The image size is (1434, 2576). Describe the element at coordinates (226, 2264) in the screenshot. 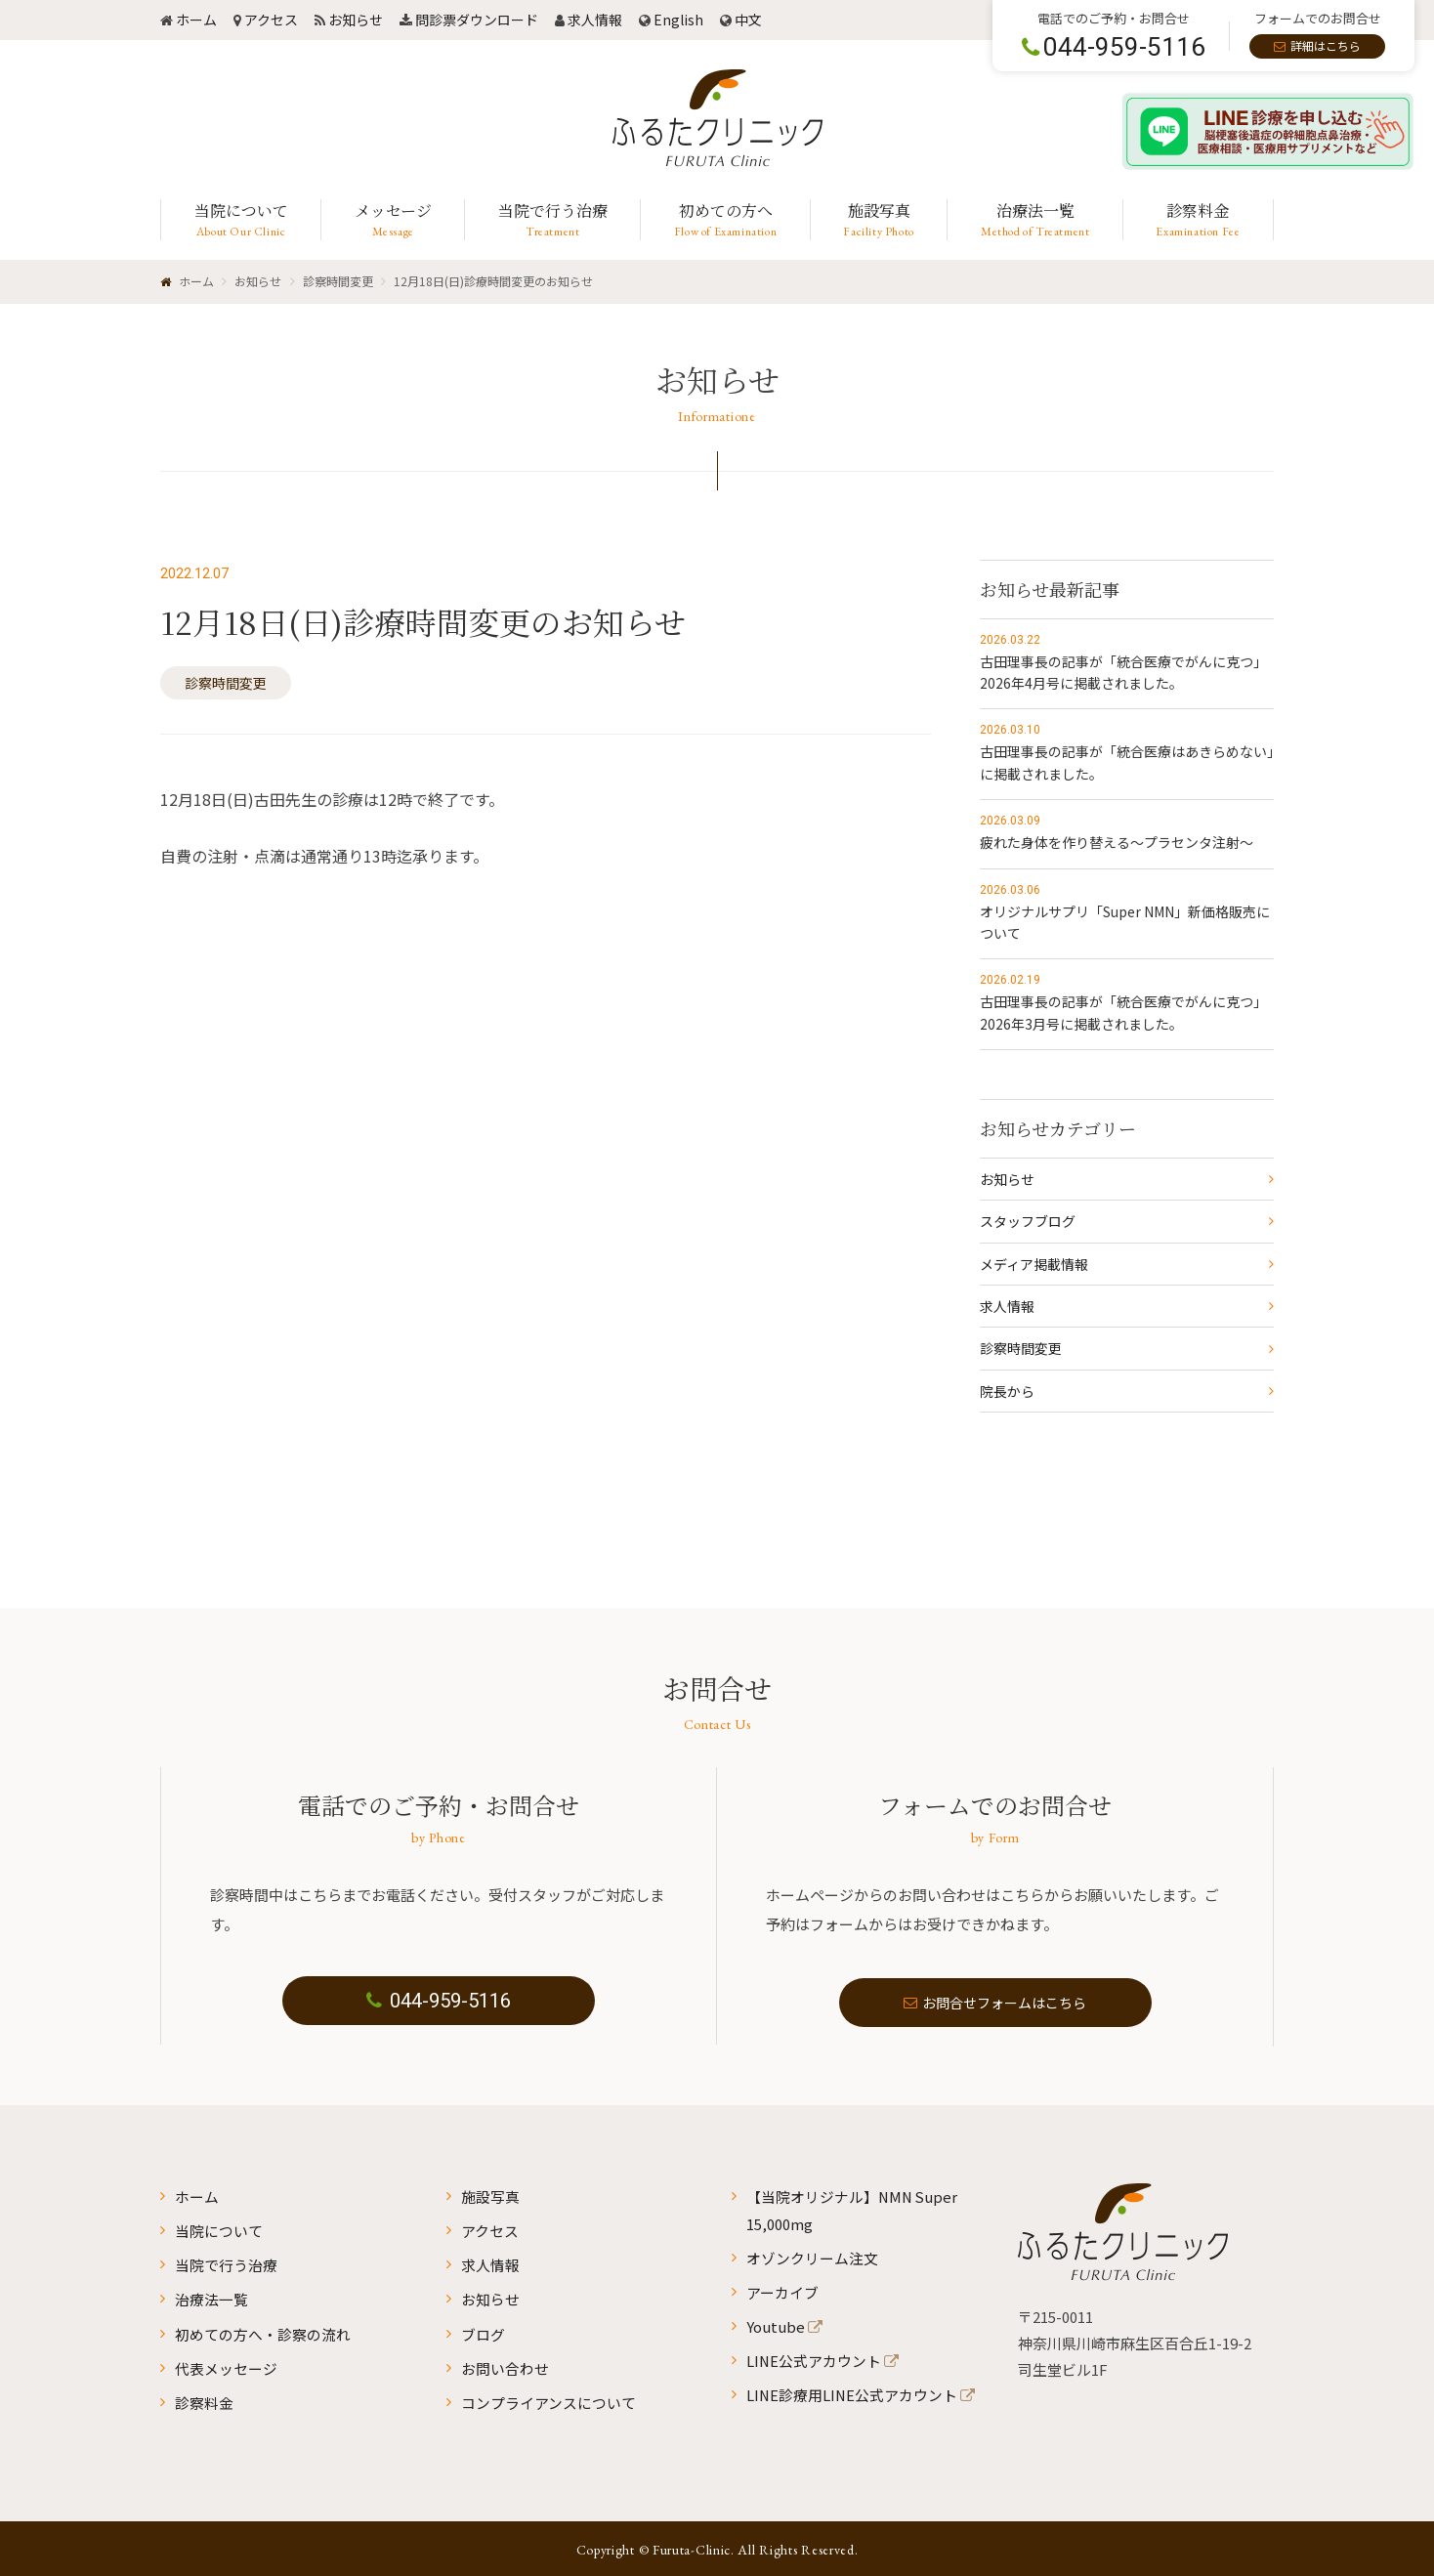

I see `当院で行う治療` at that location.